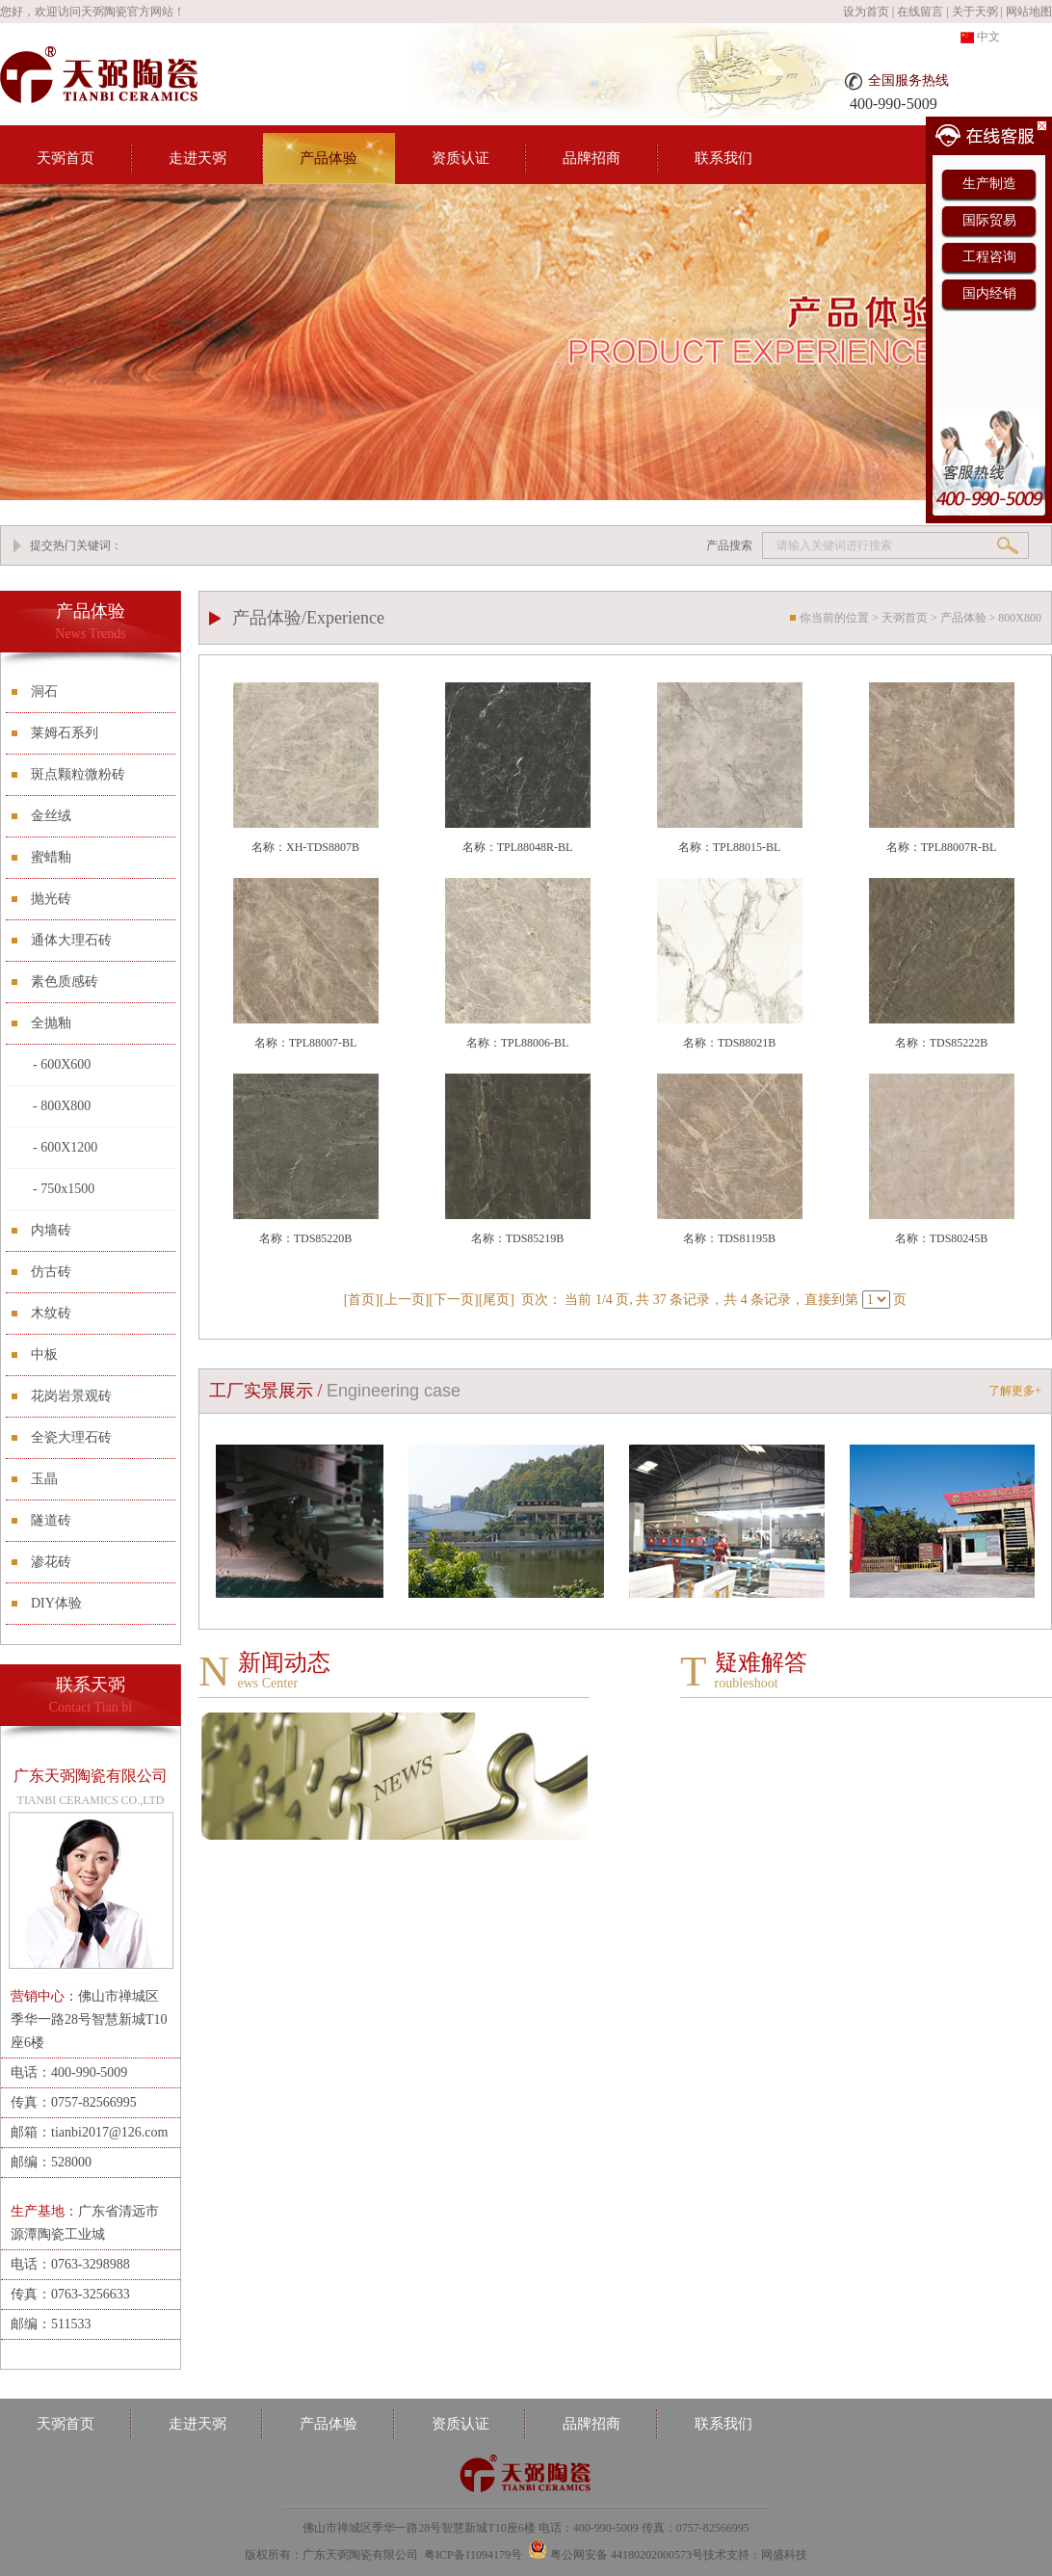 The image size is (1052, 2576). I want to click on 斑点颗粒微粉砖, so click(78, 774).